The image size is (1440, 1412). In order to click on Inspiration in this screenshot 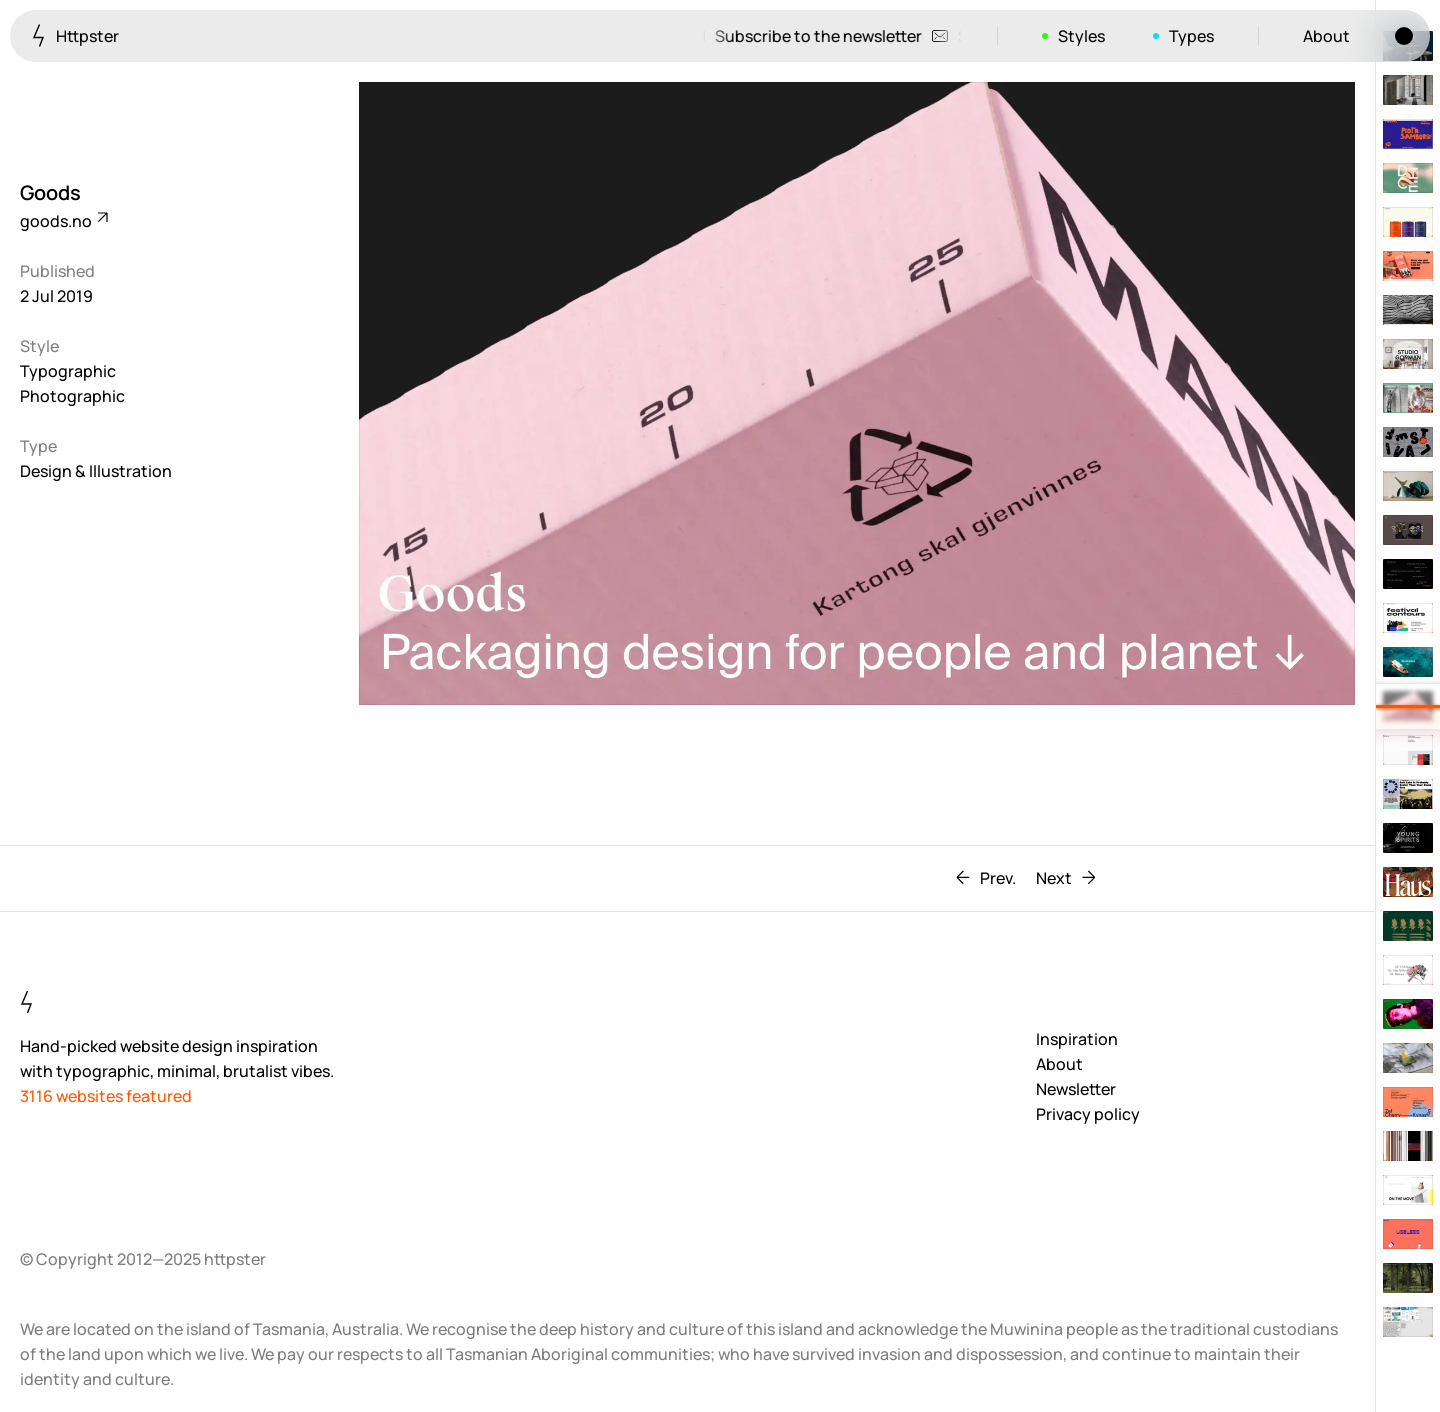, I will do `click(1077, 1039)`.